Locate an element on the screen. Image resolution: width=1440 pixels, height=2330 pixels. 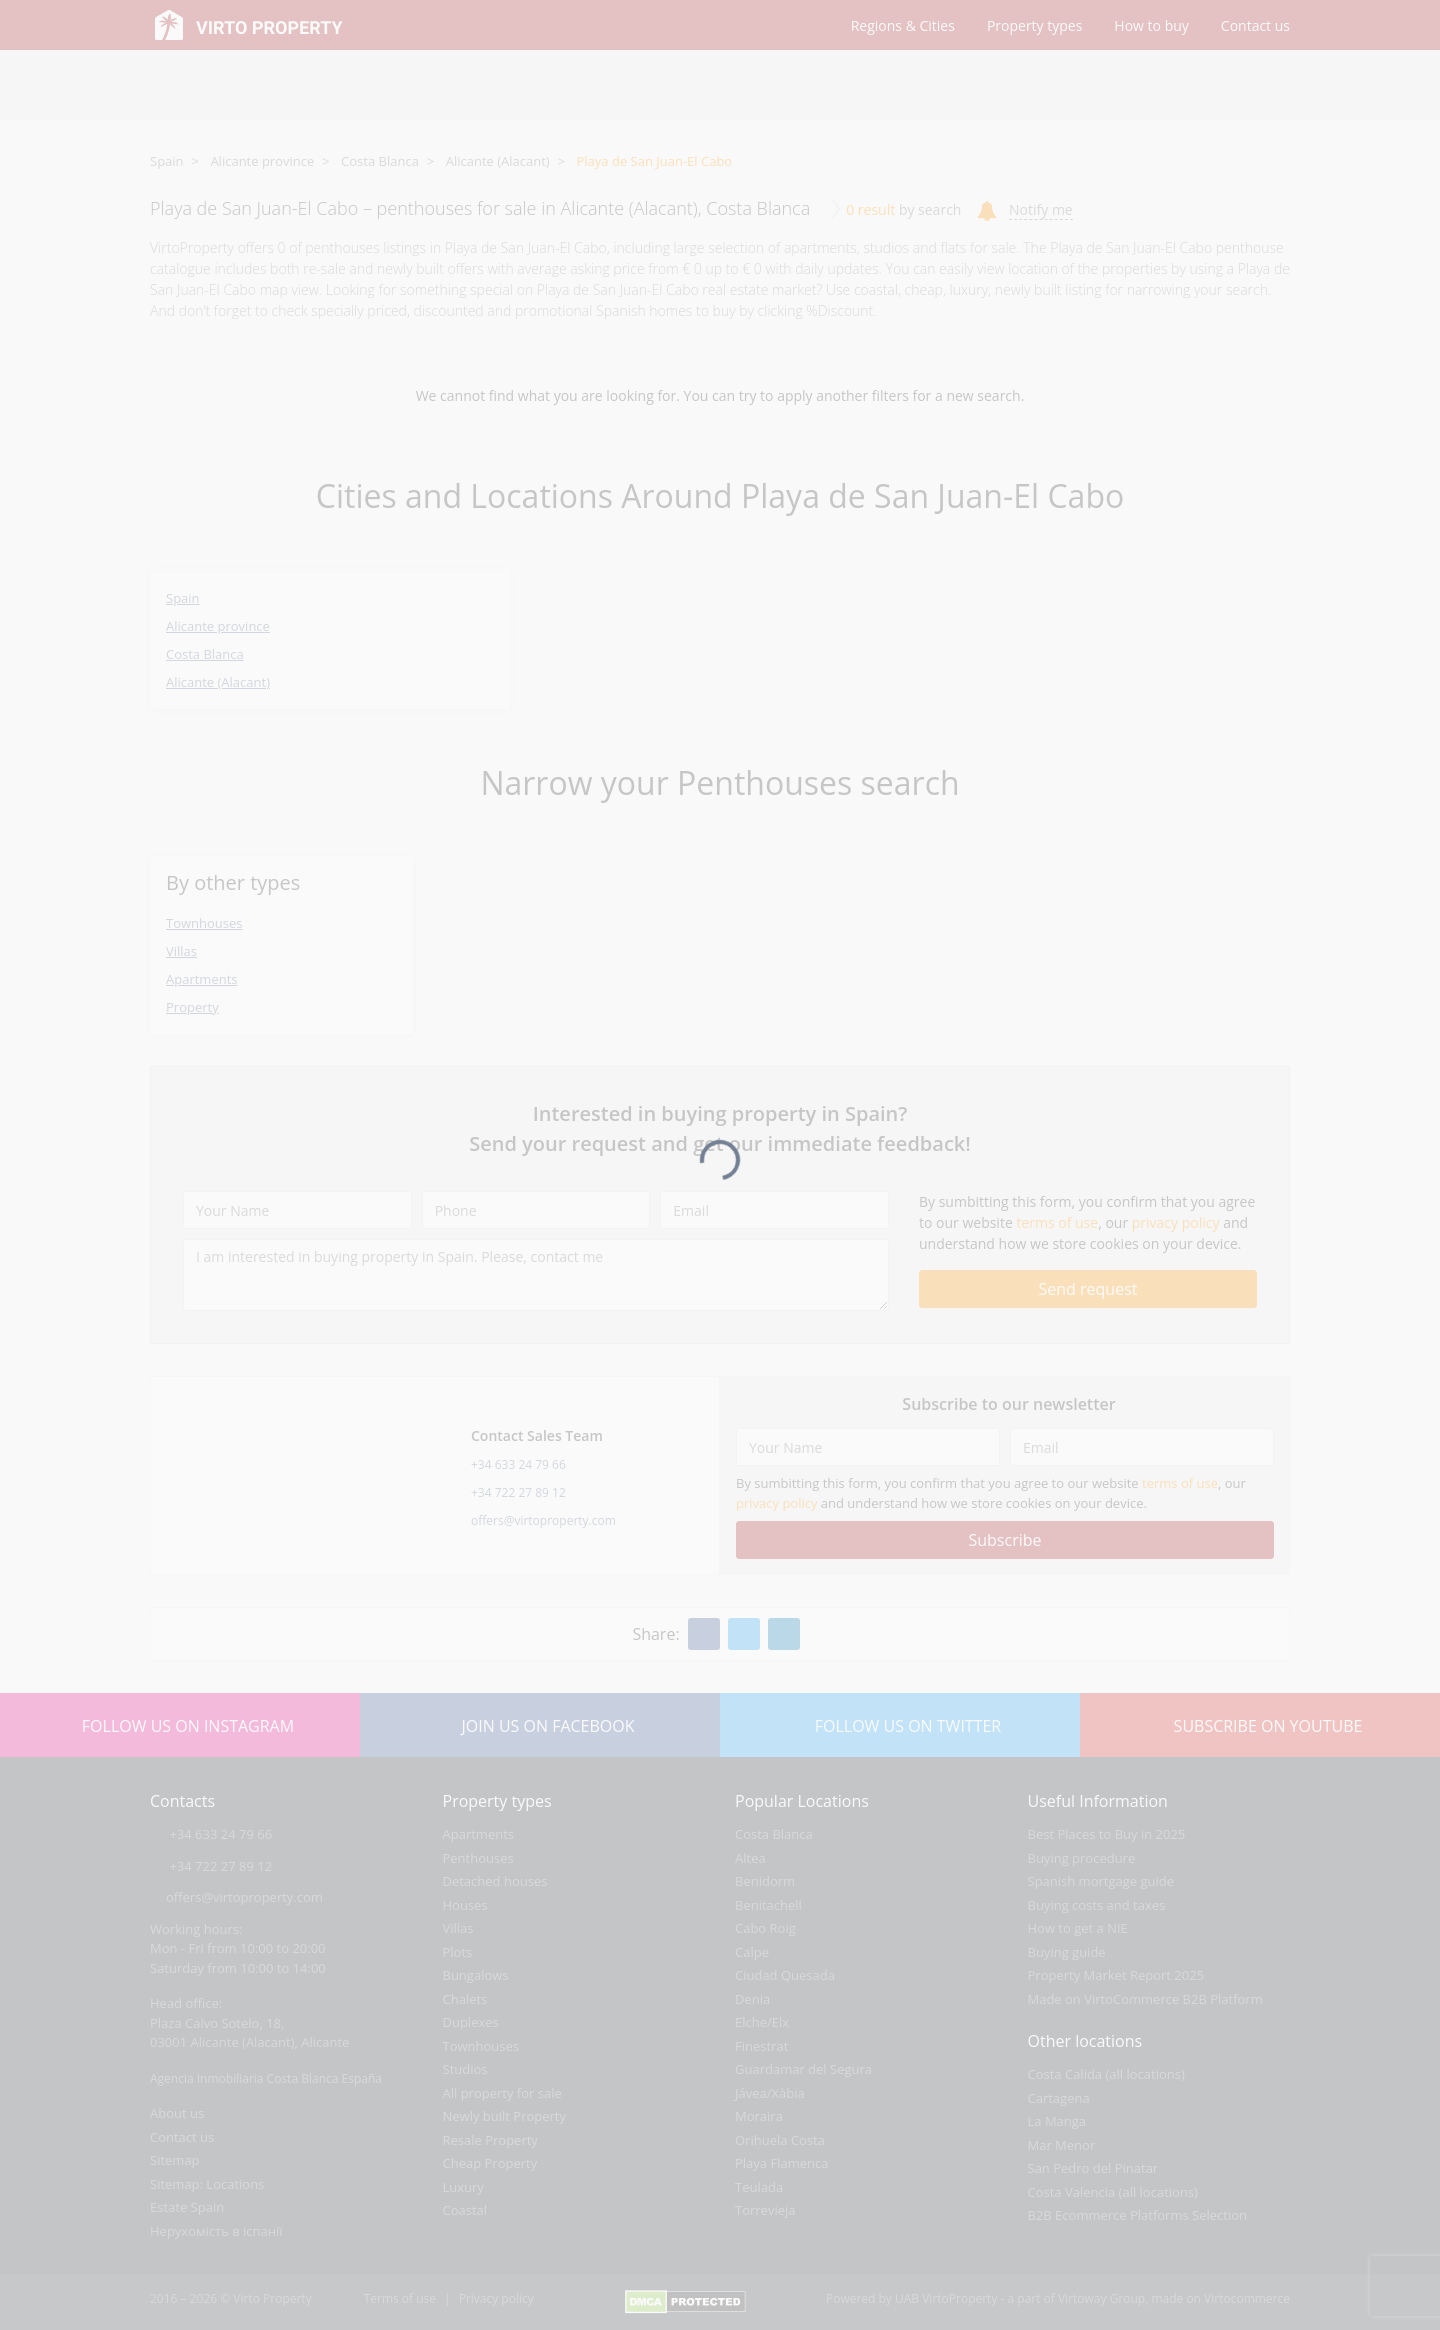
Property is located at coordinates (192, 1007).